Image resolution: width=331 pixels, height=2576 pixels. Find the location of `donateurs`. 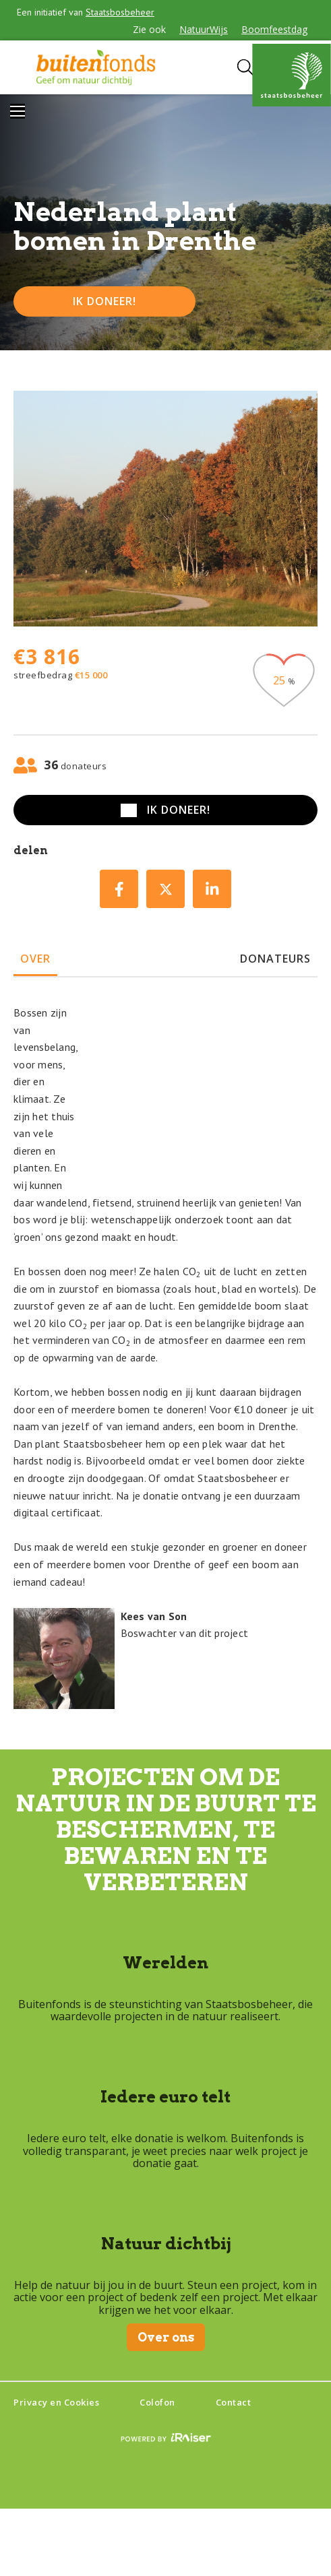

donateurs is located at coordinates (275, 958).